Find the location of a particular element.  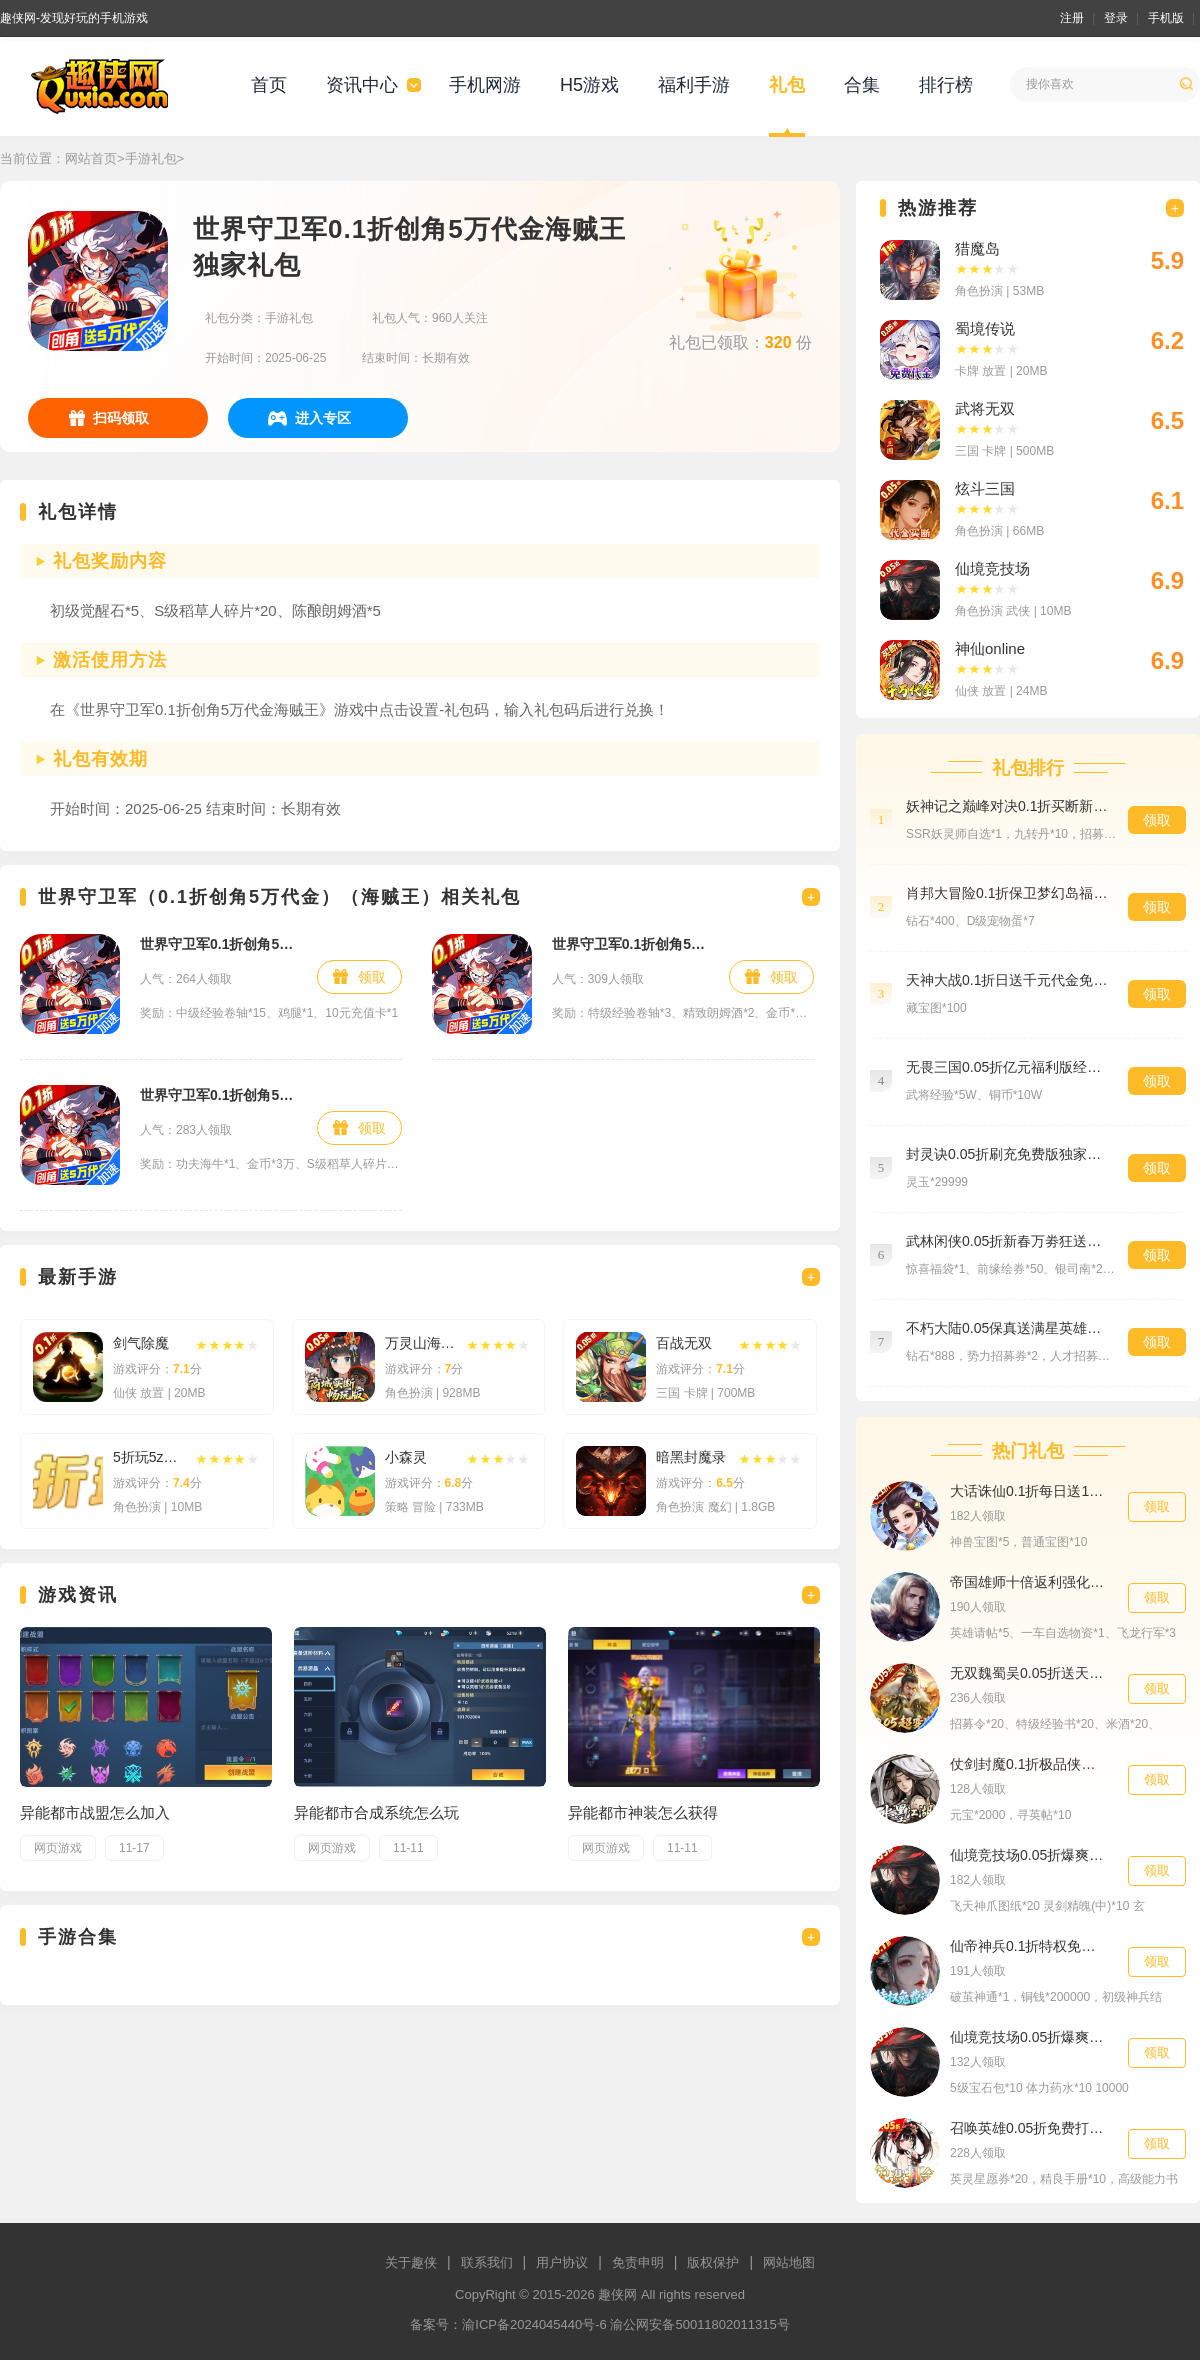

版权保护 is located at coordinates (713, 2262).